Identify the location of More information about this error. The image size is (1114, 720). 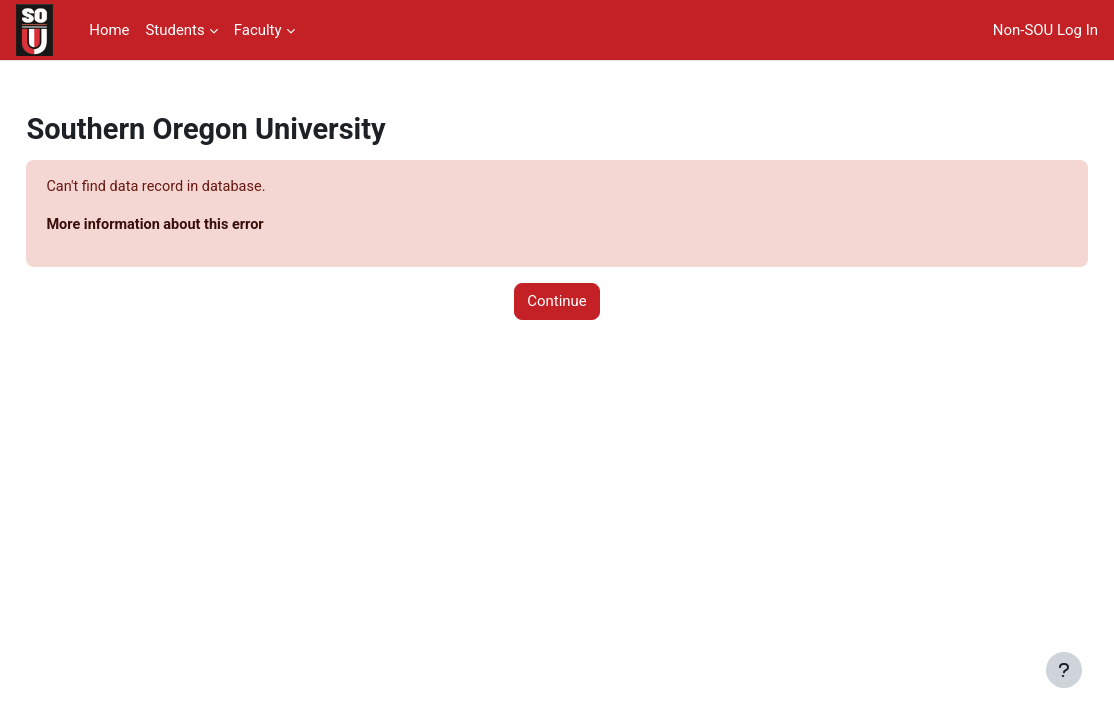
(203, 225).